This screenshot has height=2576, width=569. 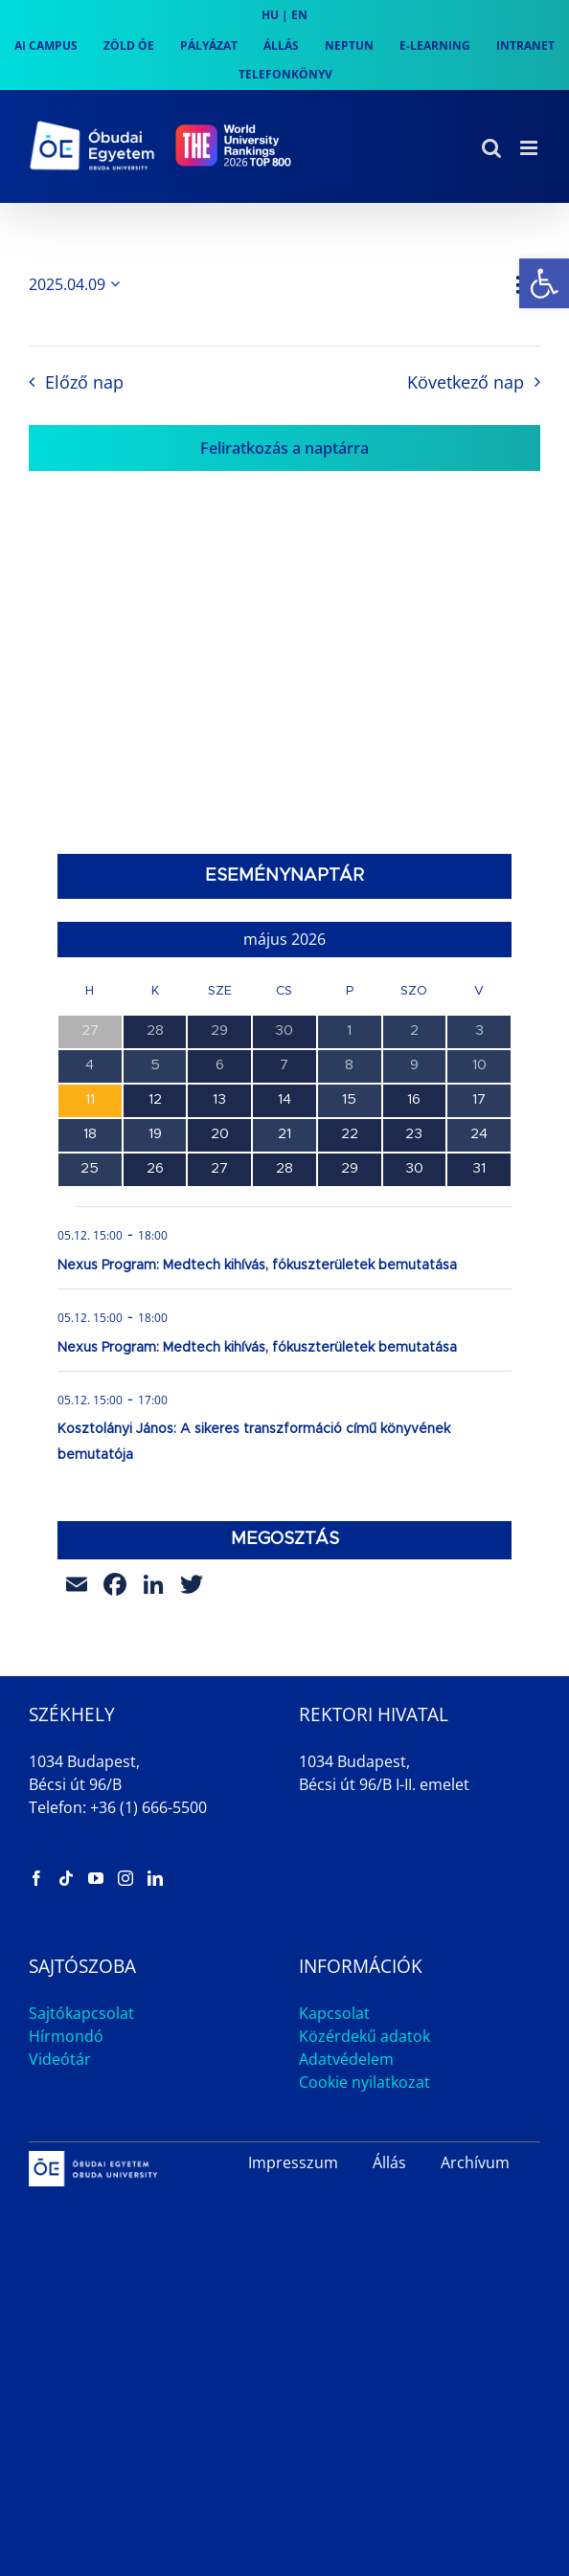 What do you see at coordinates (60, 2059) in the screenshot?
I see `Videótár [link]` at bounding box center [60, 2059].